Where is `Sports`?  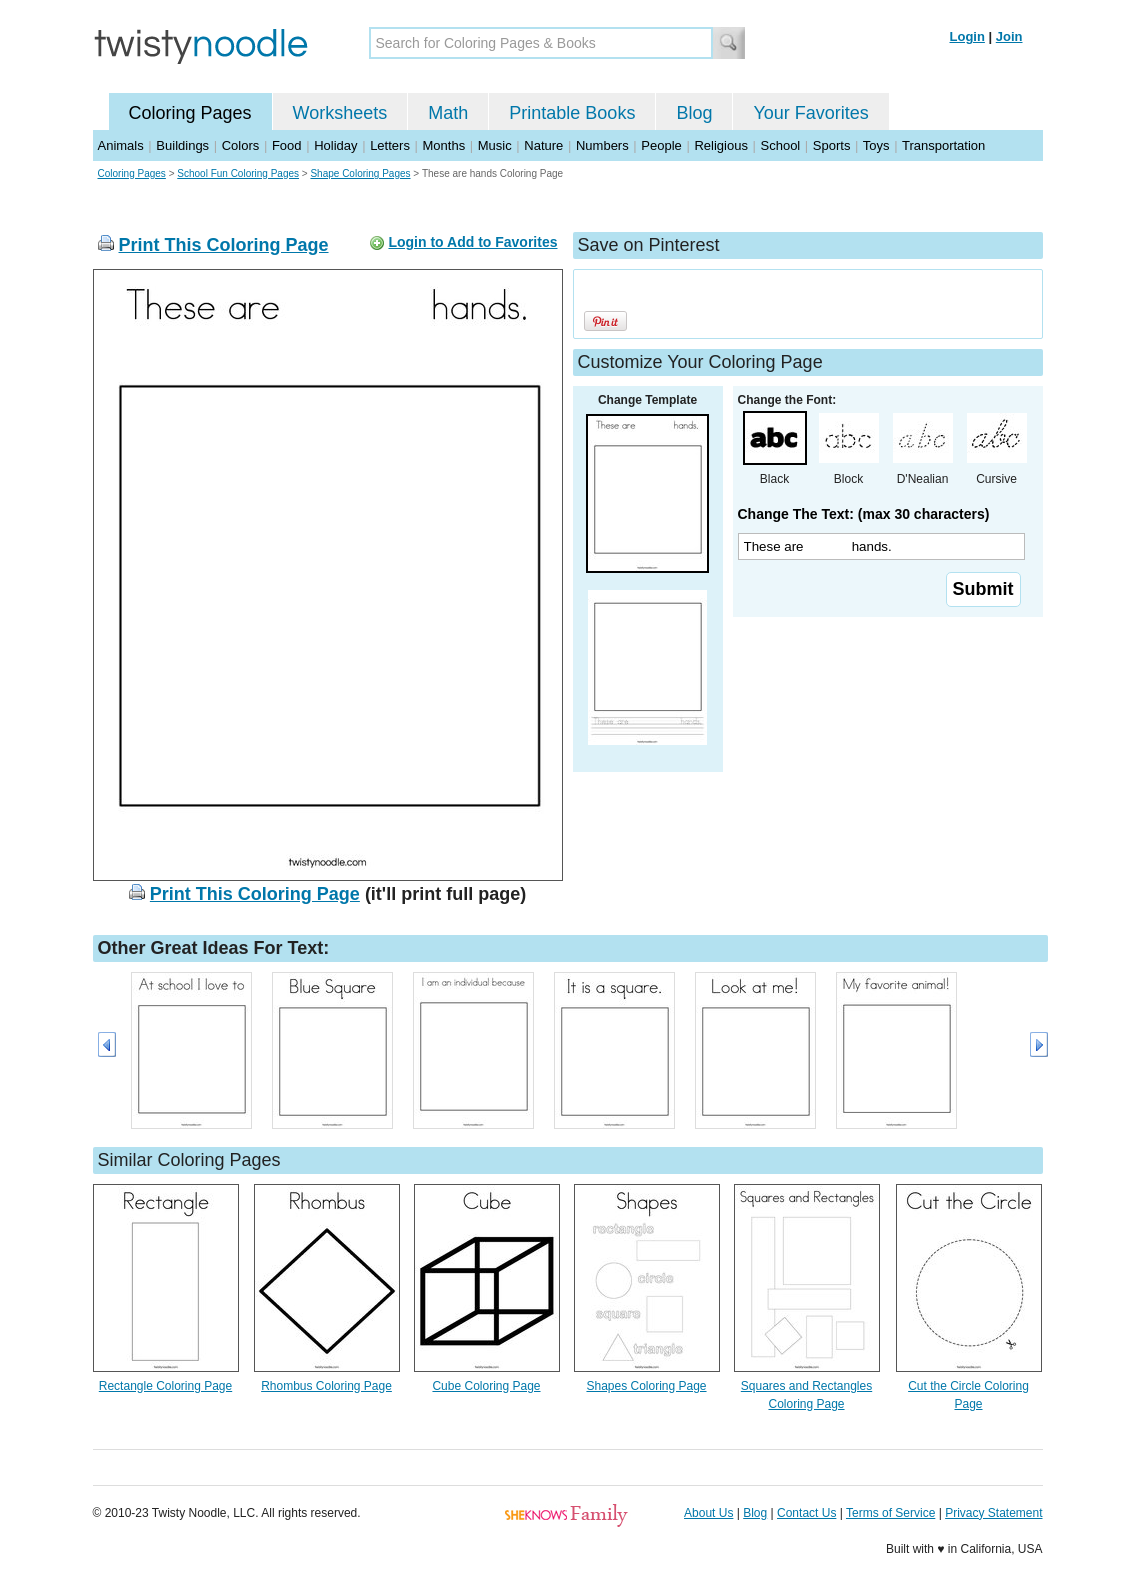
Sports is located at coordinates (832, 145).